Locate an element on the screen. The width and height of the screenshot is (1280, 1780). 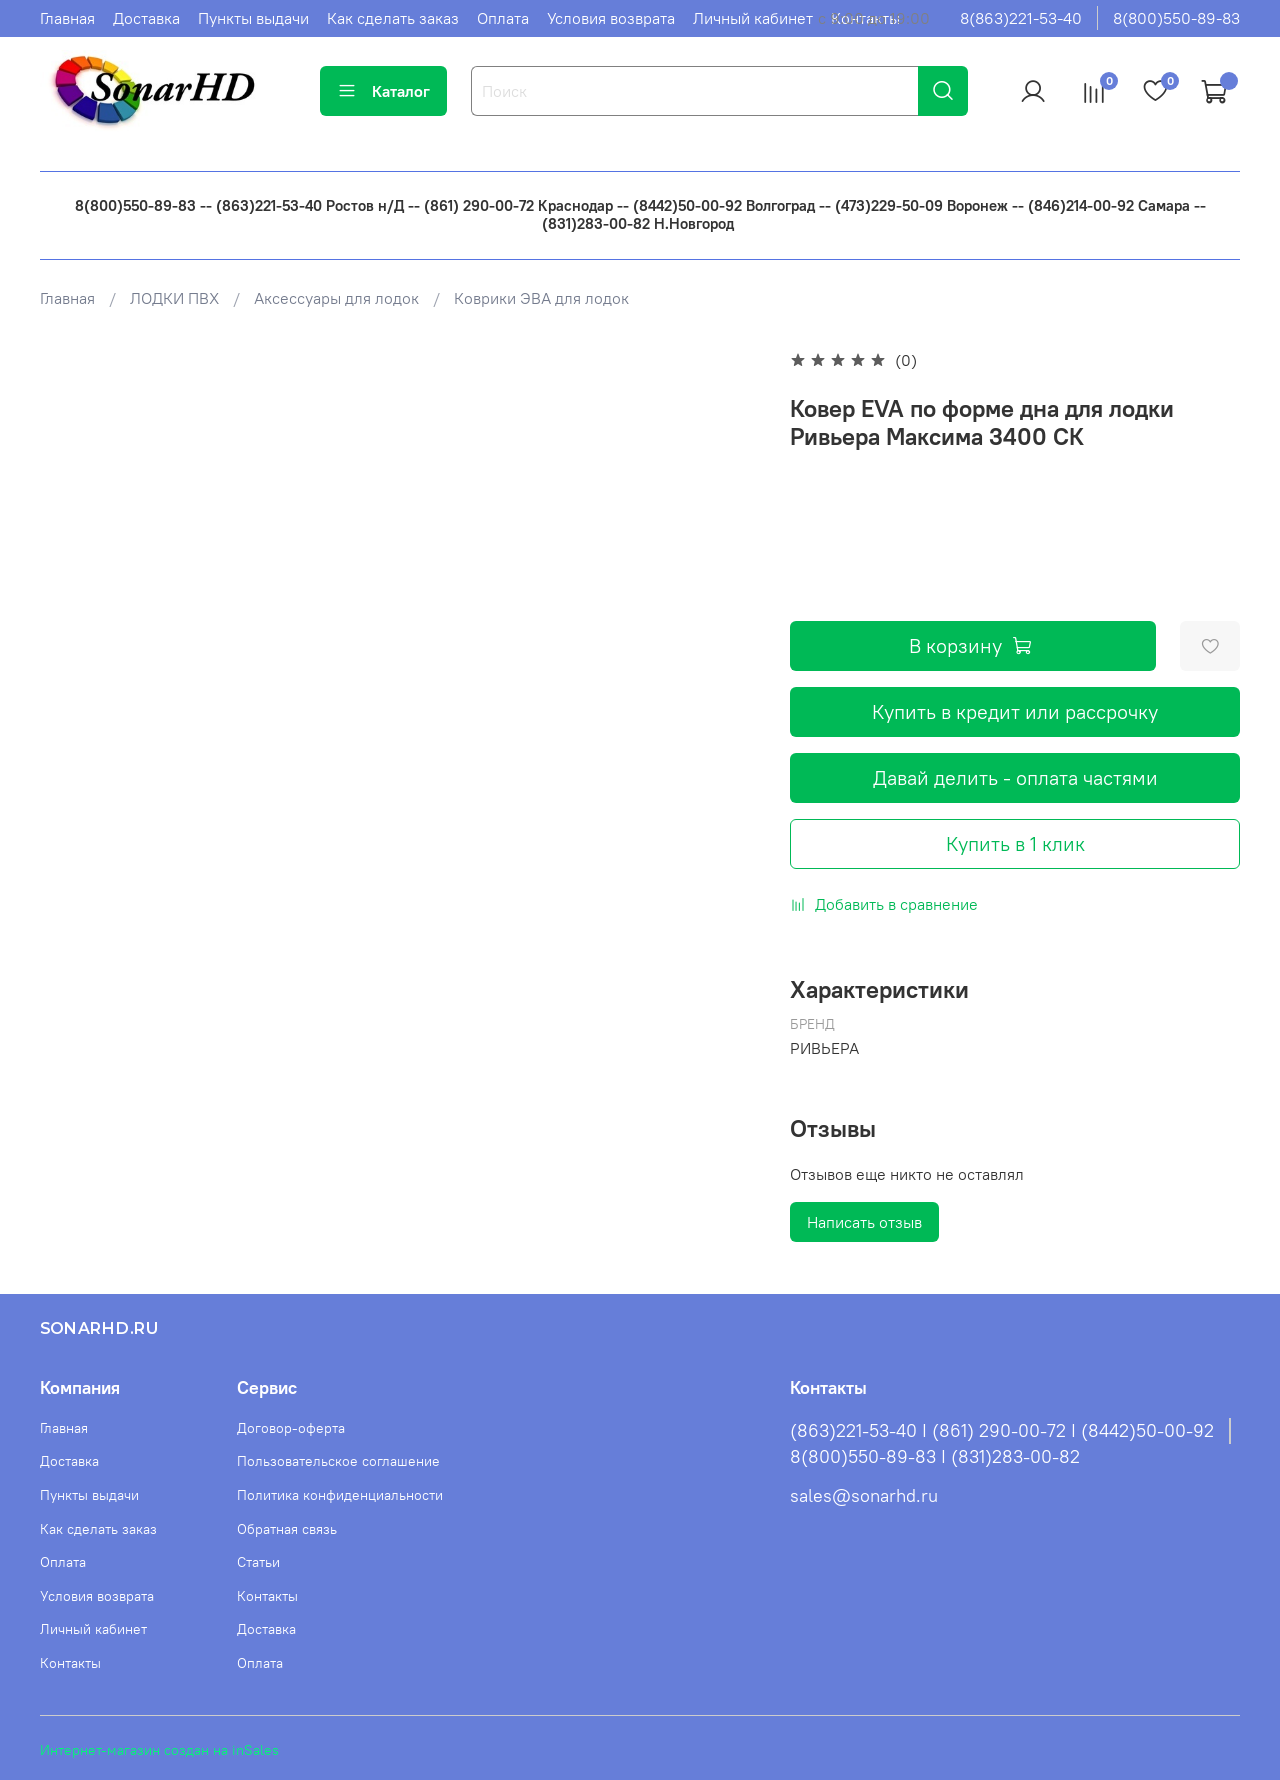
Доставка is located at coordinates (146, 18).